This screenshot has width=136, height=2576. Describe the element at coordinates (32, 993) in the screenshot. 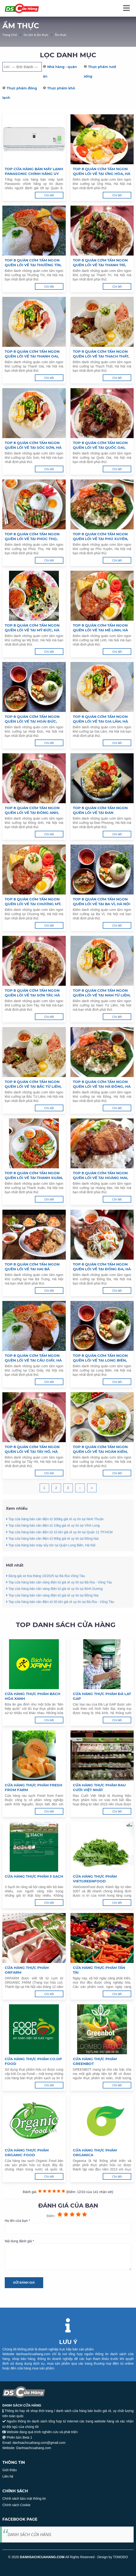

I see `Top 8 quán cơm tấm ngon quên lối về tại Sơn Tây, Hà Nội` at that location.